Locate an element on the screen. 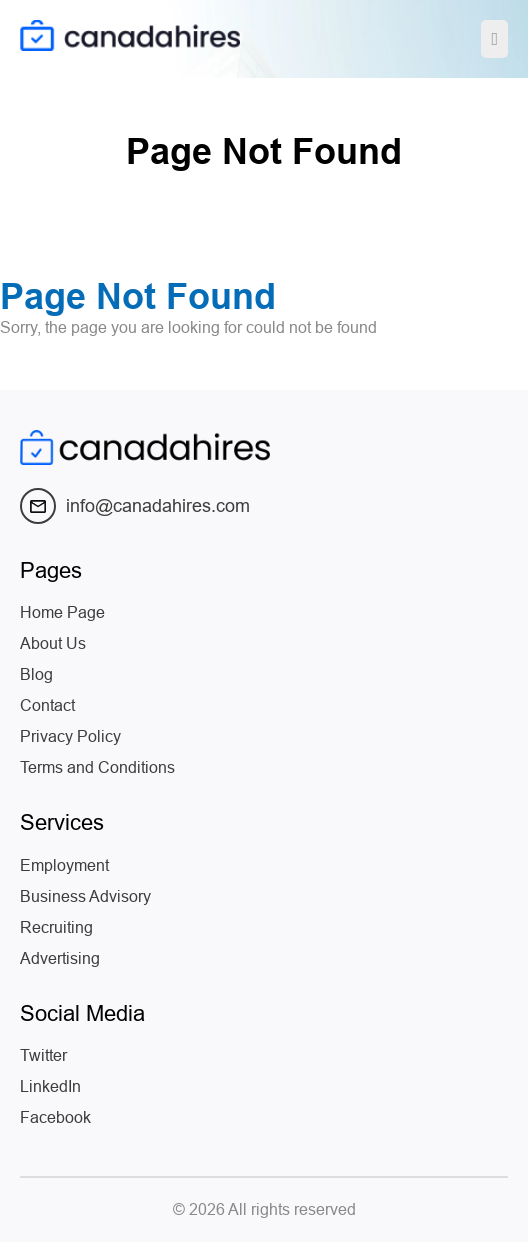  [Toggle navigation] is located at coordinates (494, 39).